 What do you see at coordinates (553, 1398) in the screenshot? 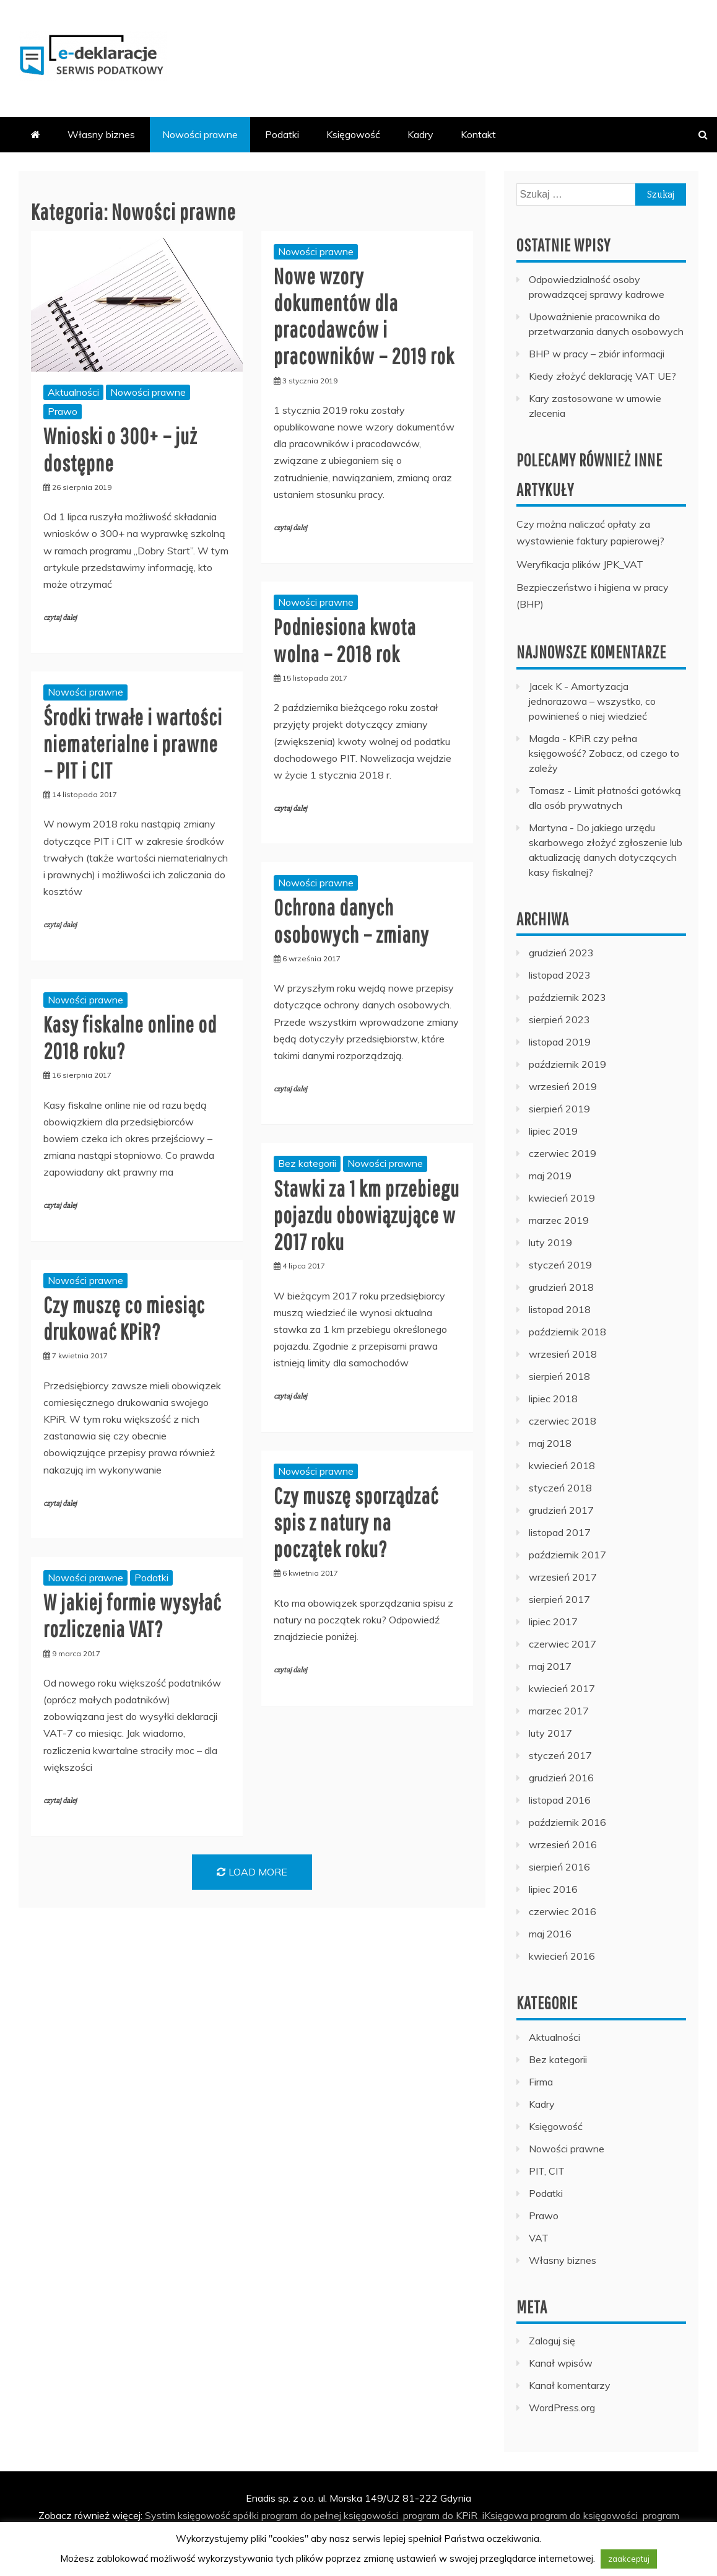
I see `lipiec 2018` at bounding box center [553, 1398].